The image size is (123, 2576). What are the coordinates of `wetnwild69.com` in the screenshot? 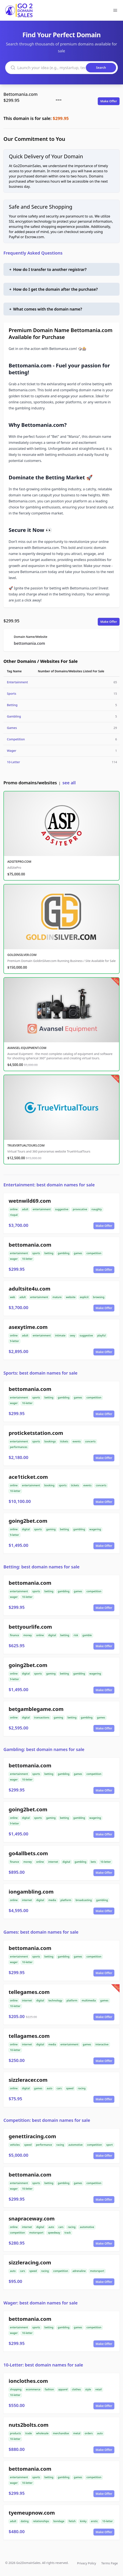 It's located at (30, 1200).